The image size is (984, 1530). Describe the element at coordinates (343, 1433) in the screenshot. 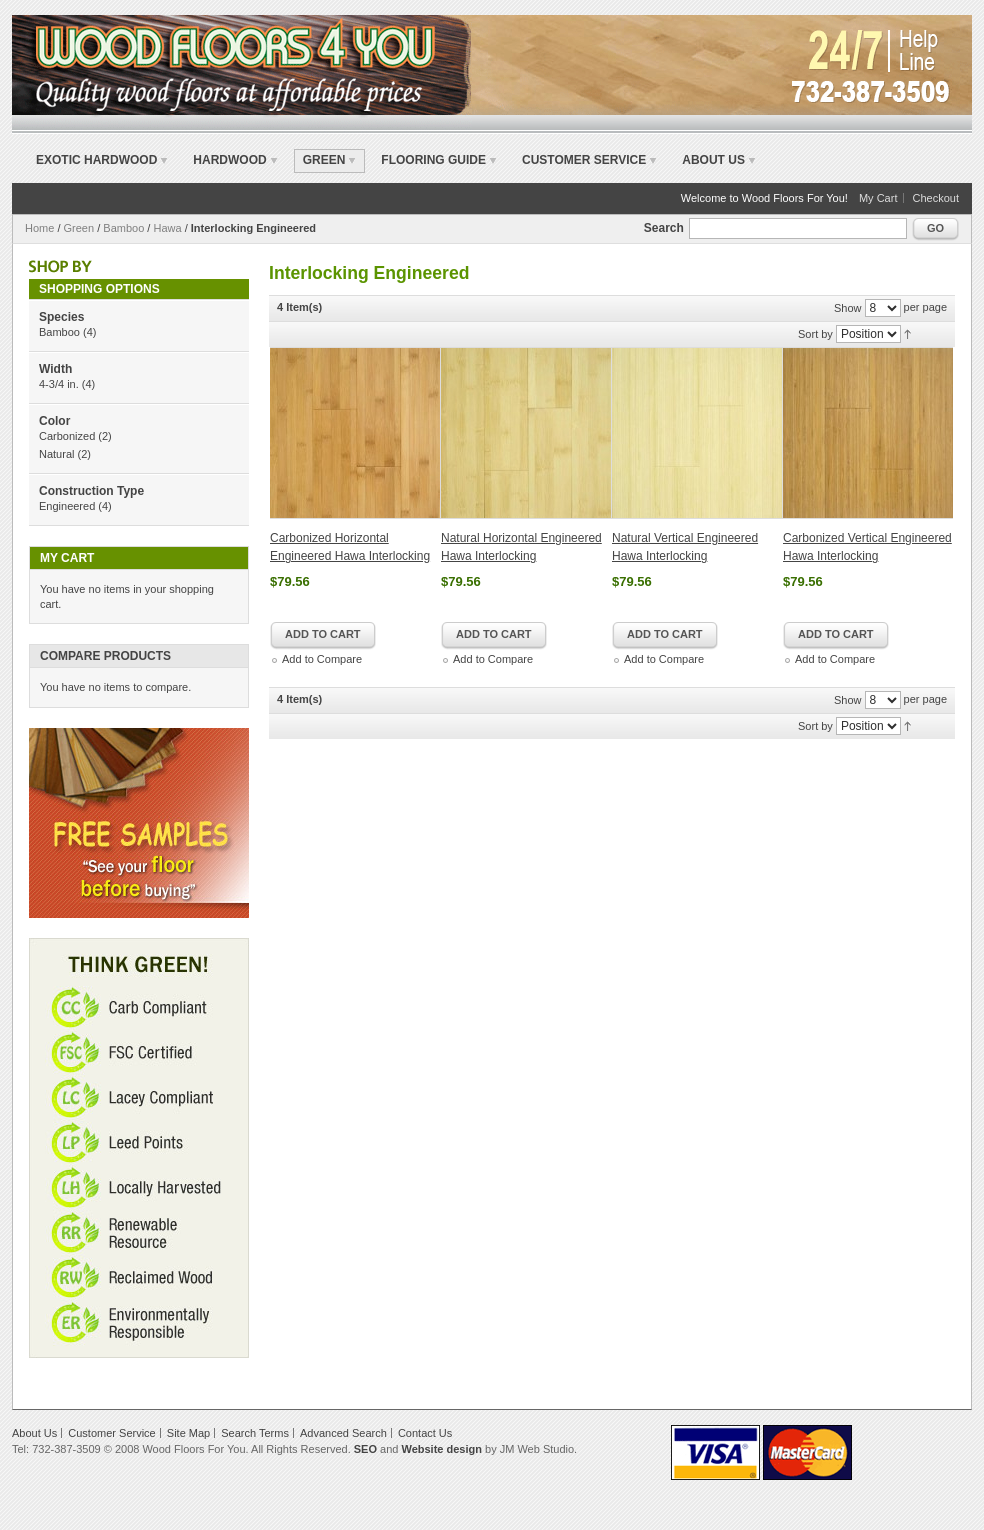

I see `Advanced Search` at that location.